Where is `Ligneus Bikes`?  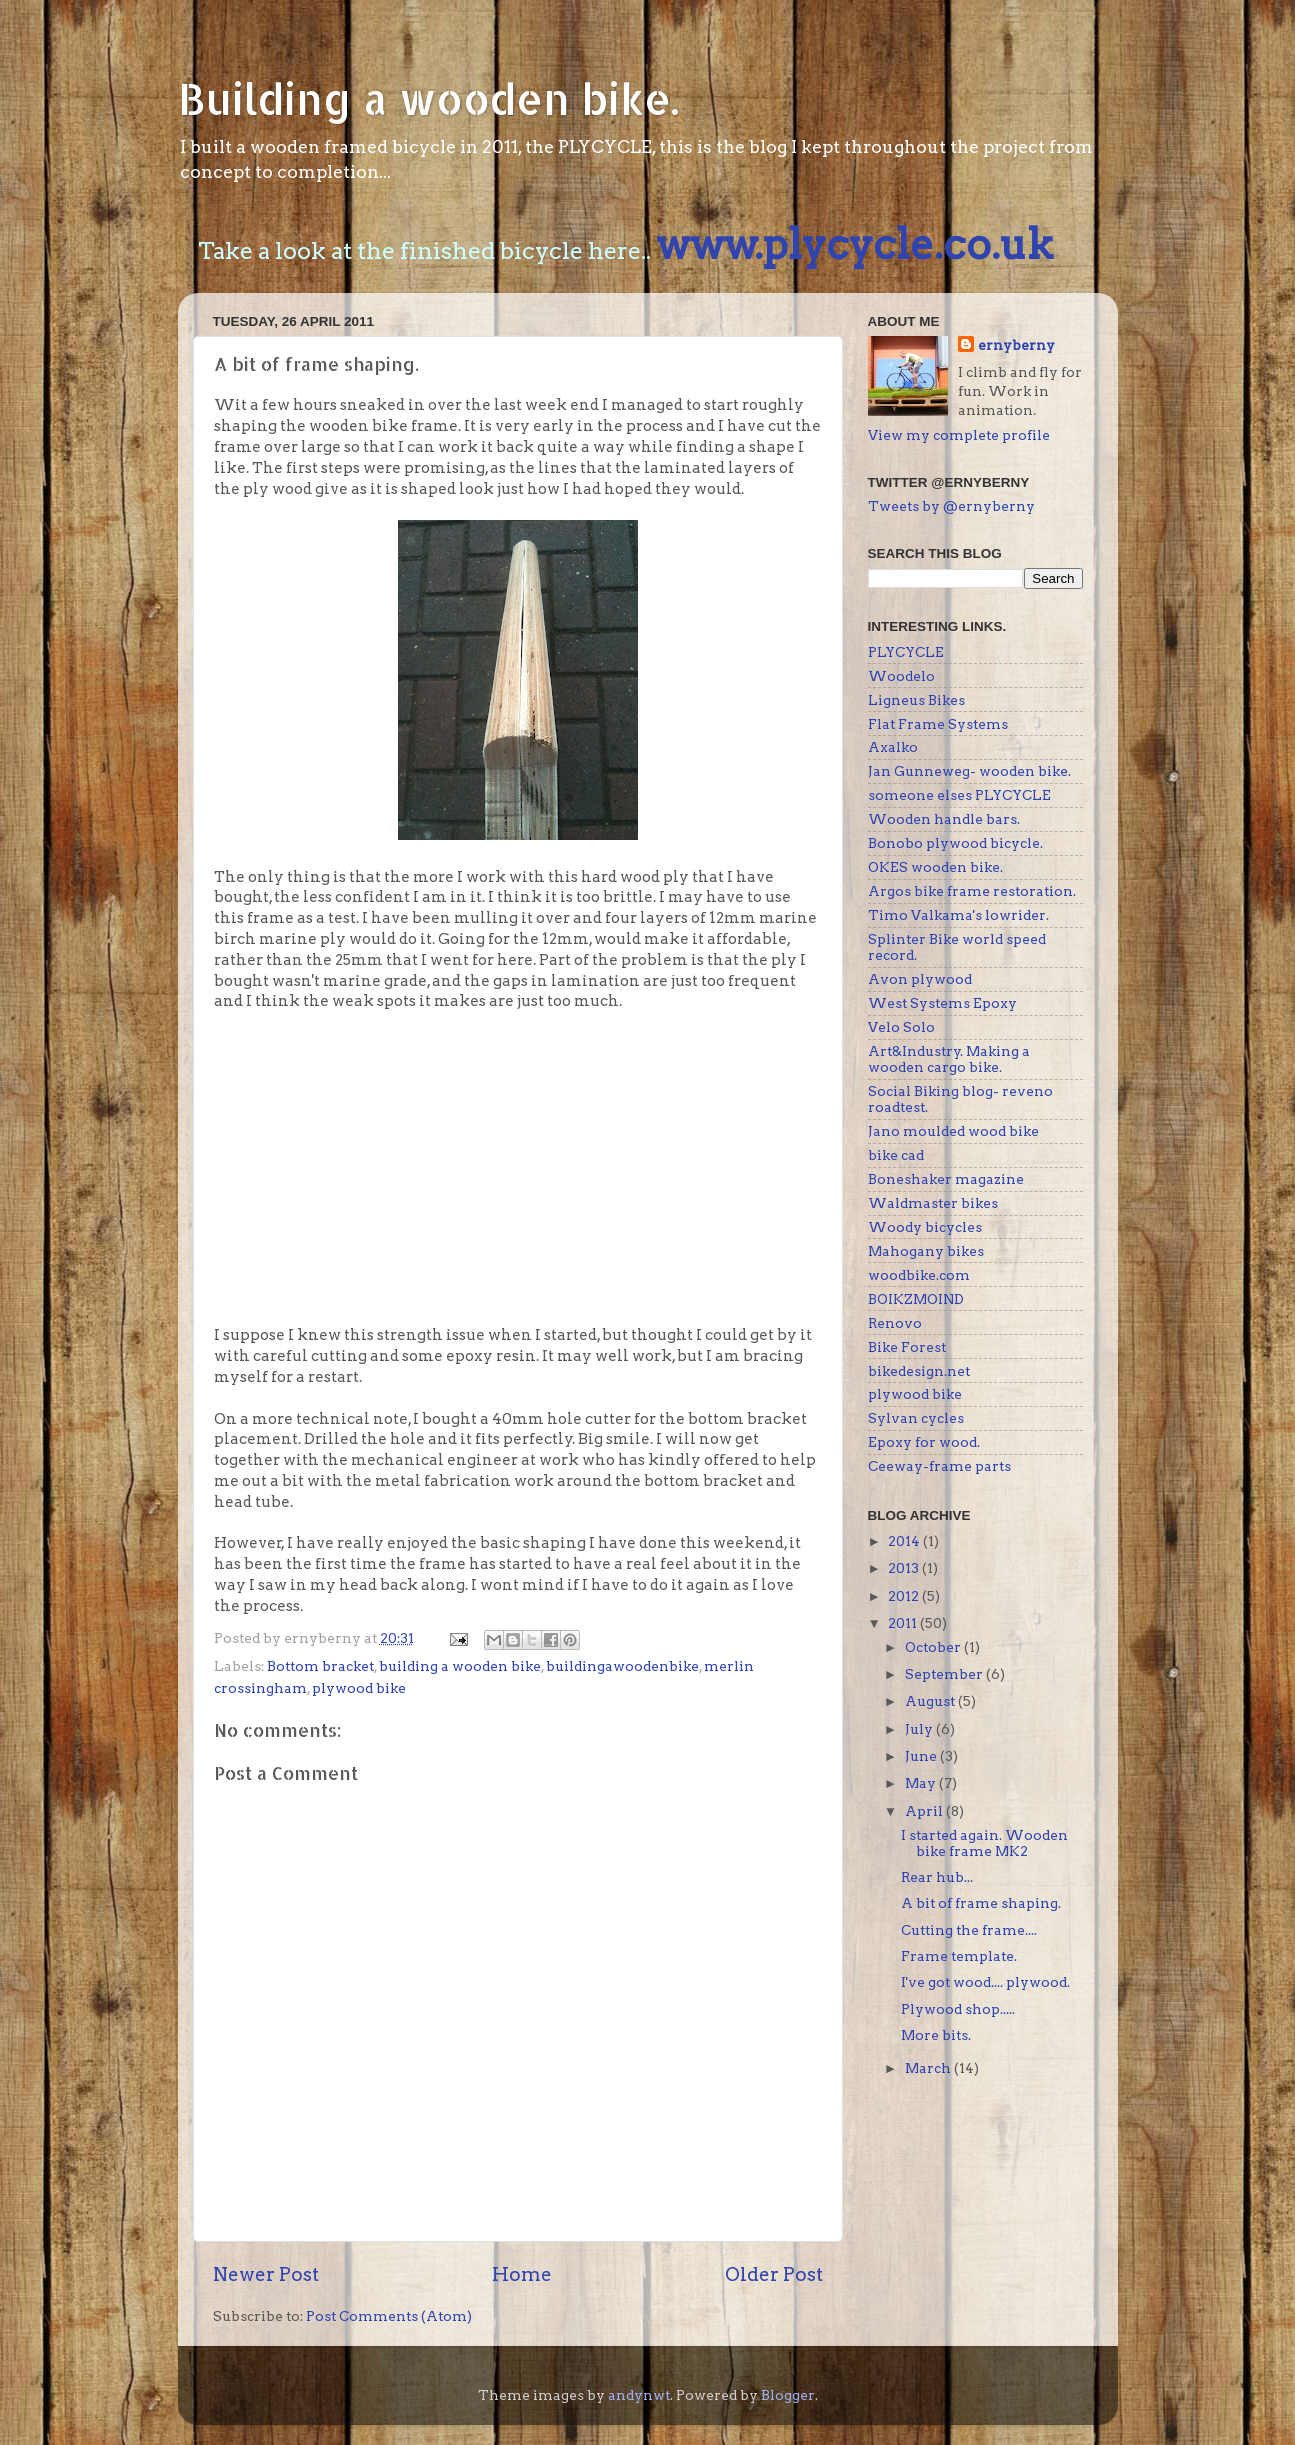 Ligneus Bikes is located at coordinates (916, 700).